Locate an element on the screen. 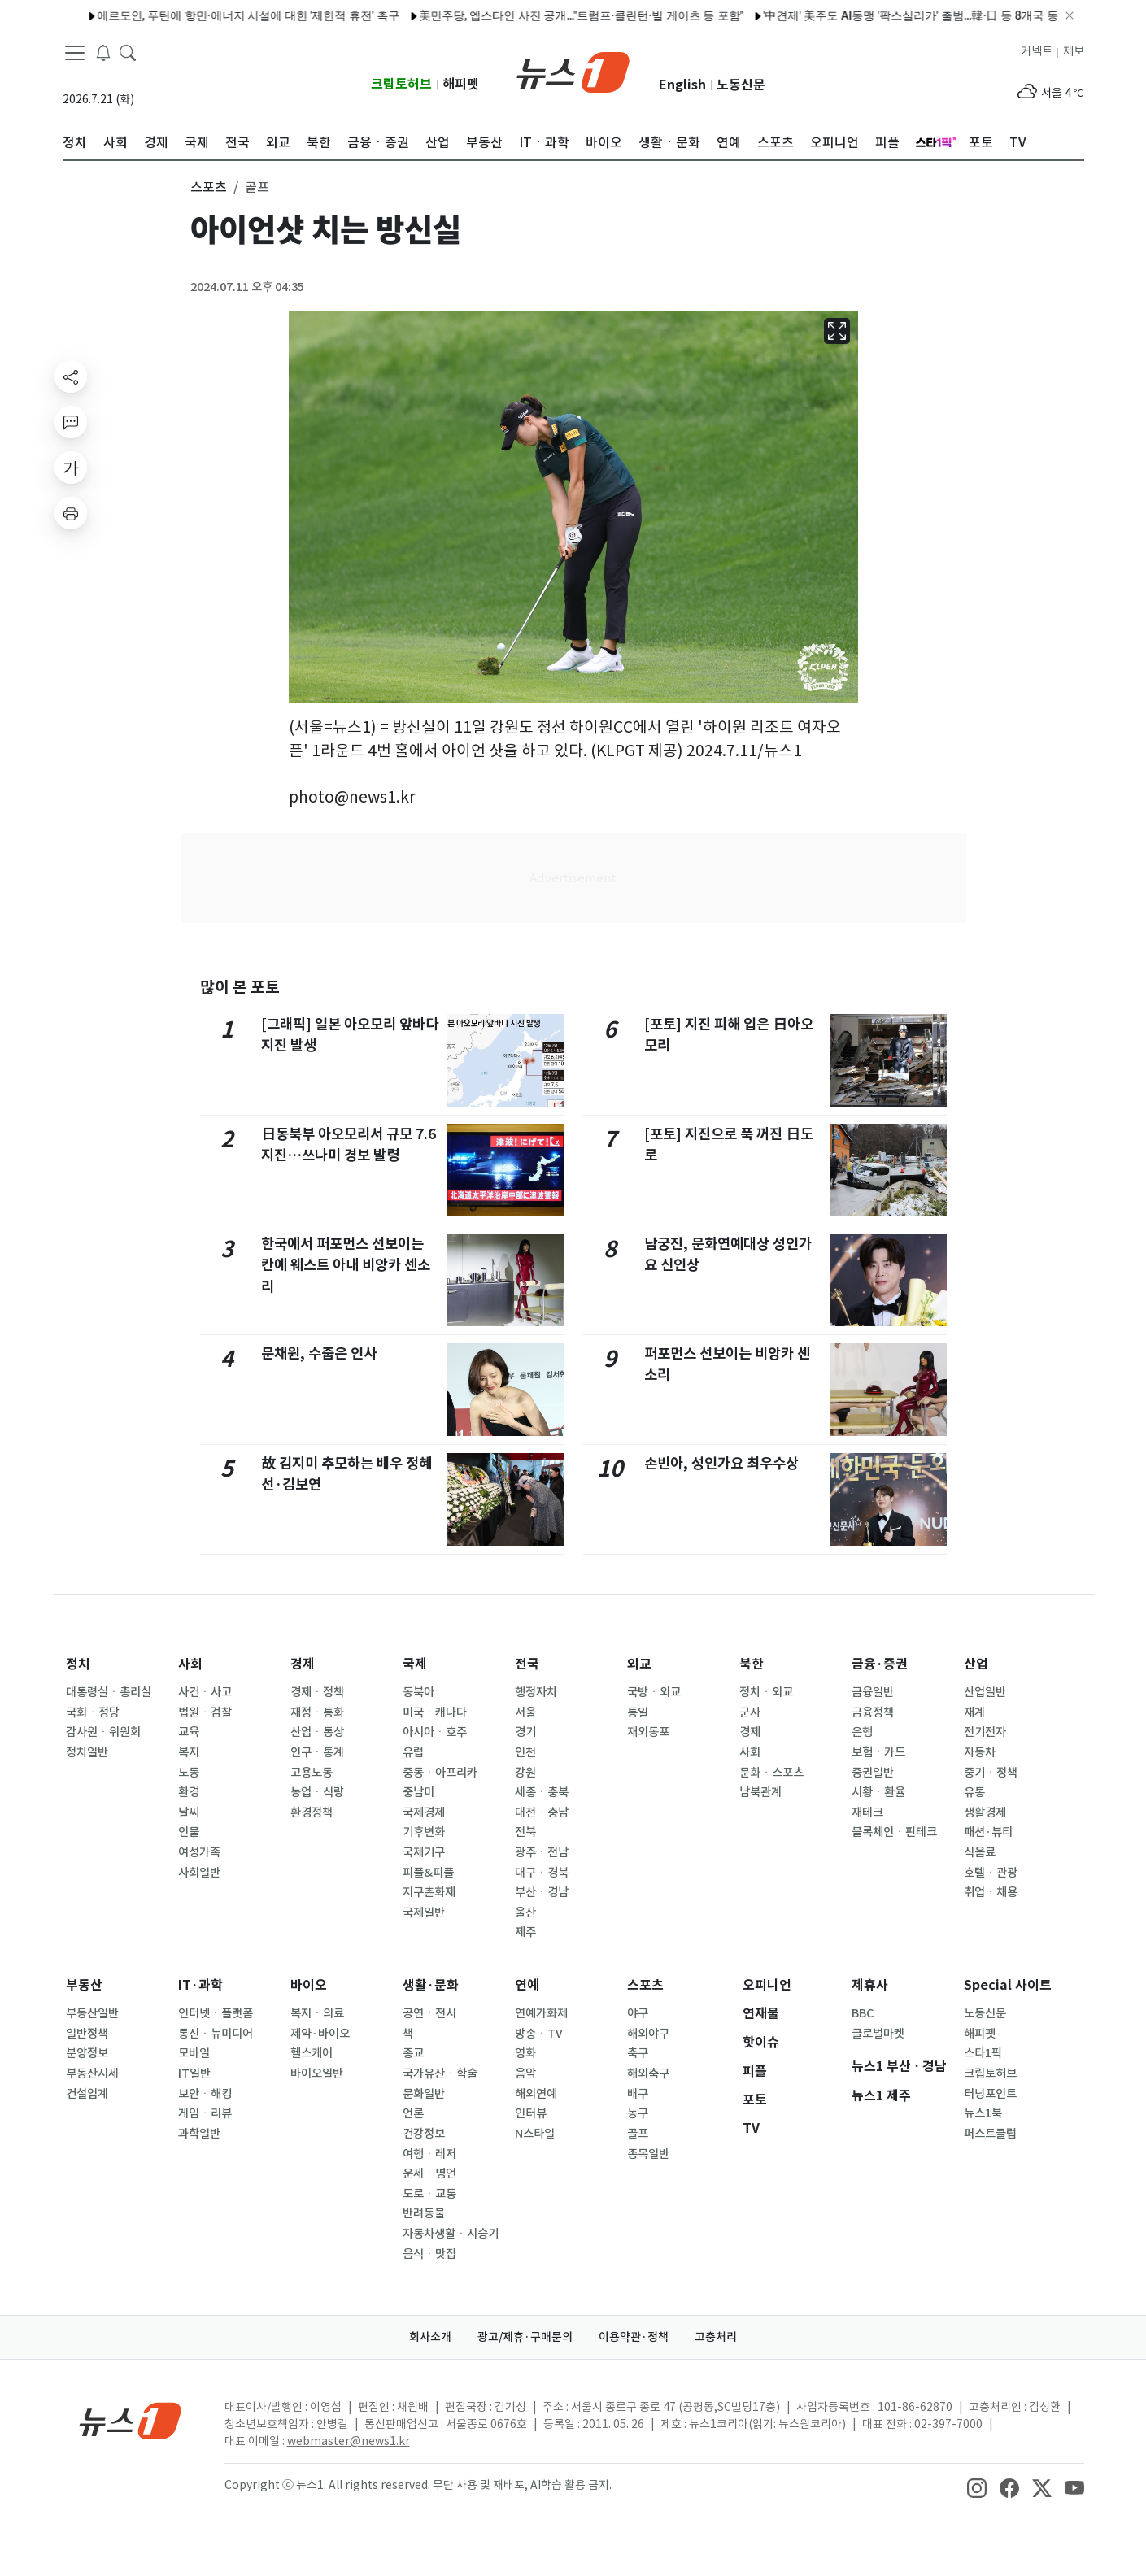  유통 is located at coordinates (974, 1792).